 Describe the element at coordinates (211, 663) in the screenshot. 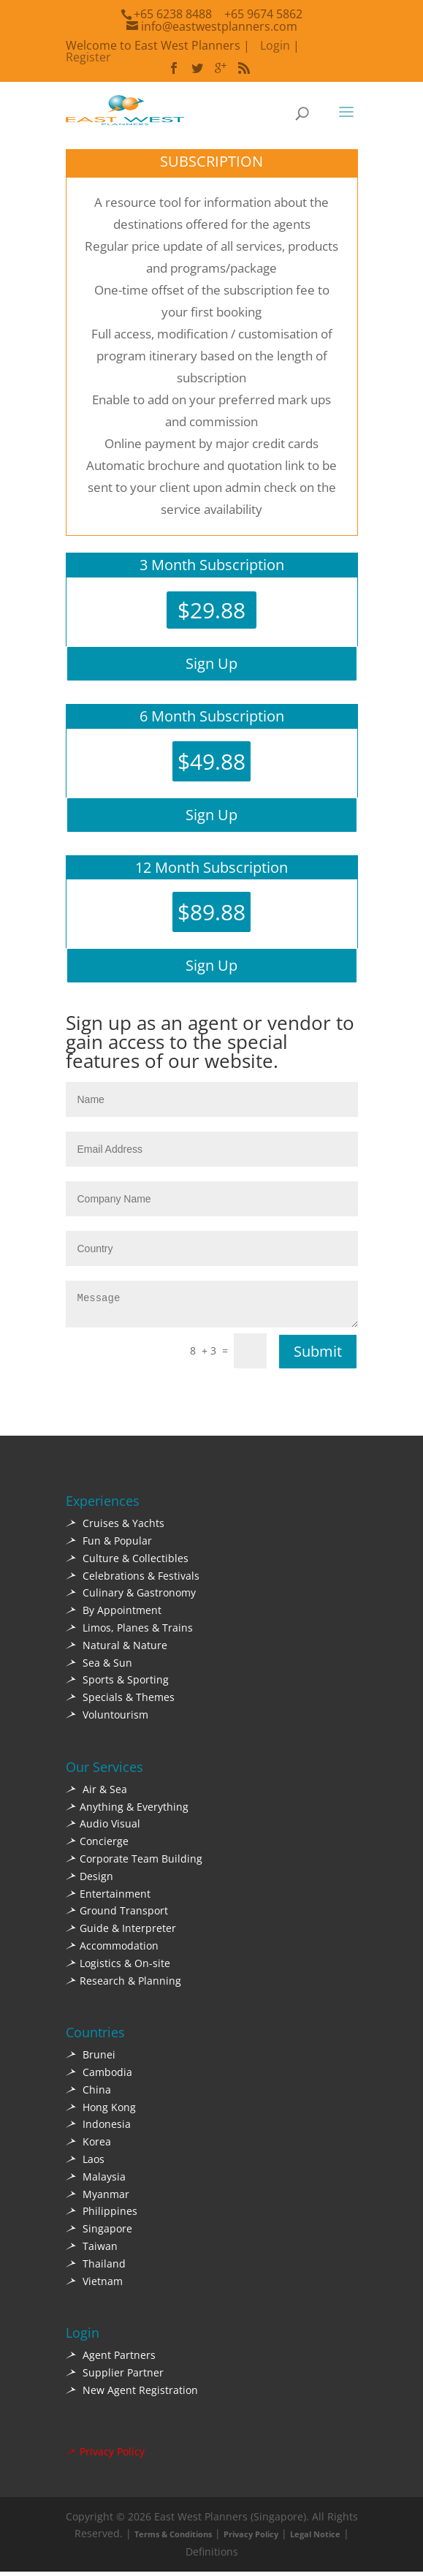

I see `Sign Up` at that location.